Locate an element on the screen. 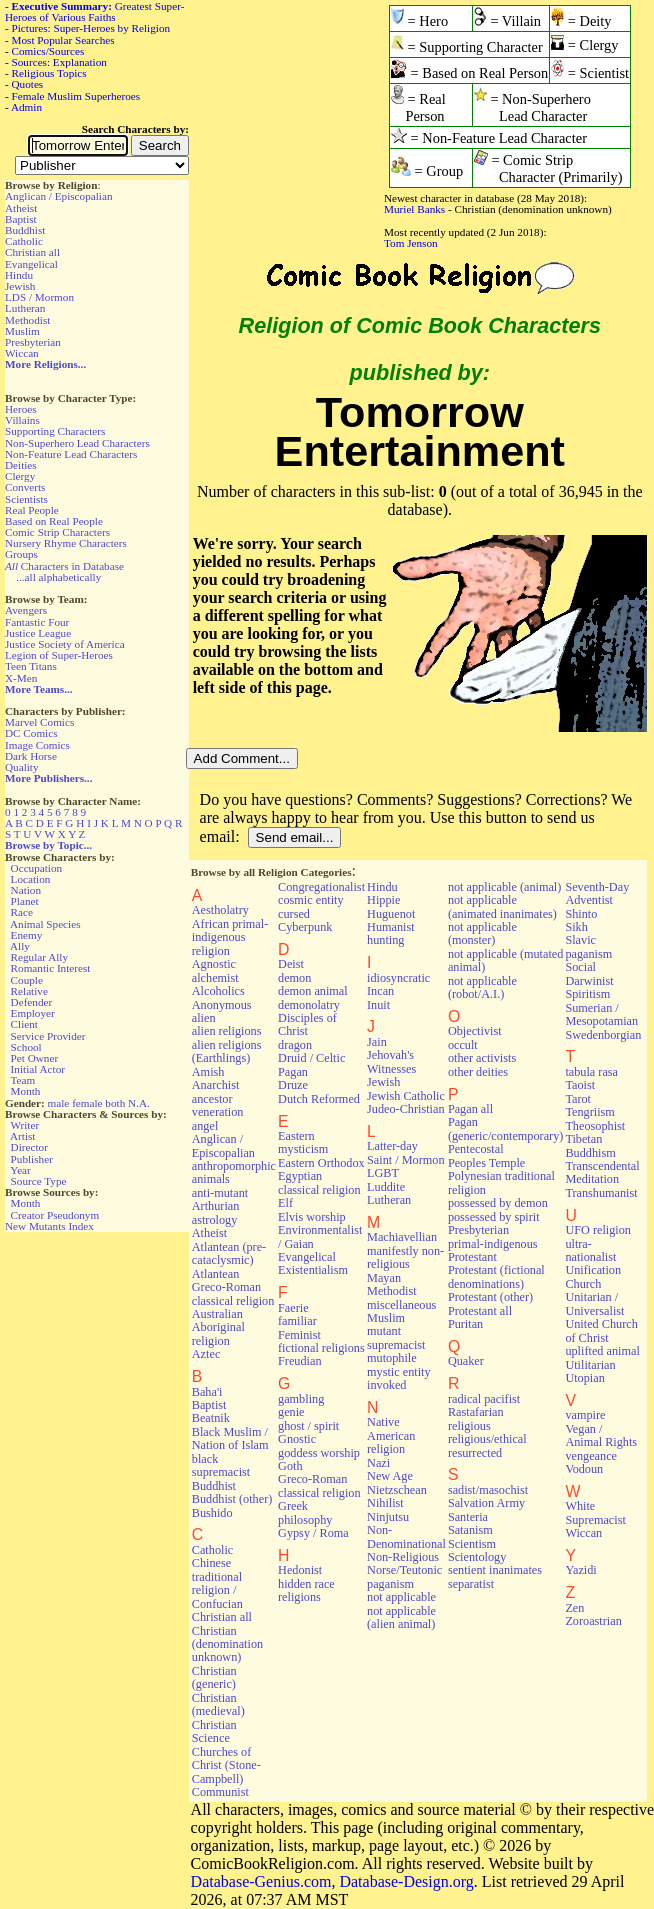  Theosophist is located at coordinates (595, 1126).